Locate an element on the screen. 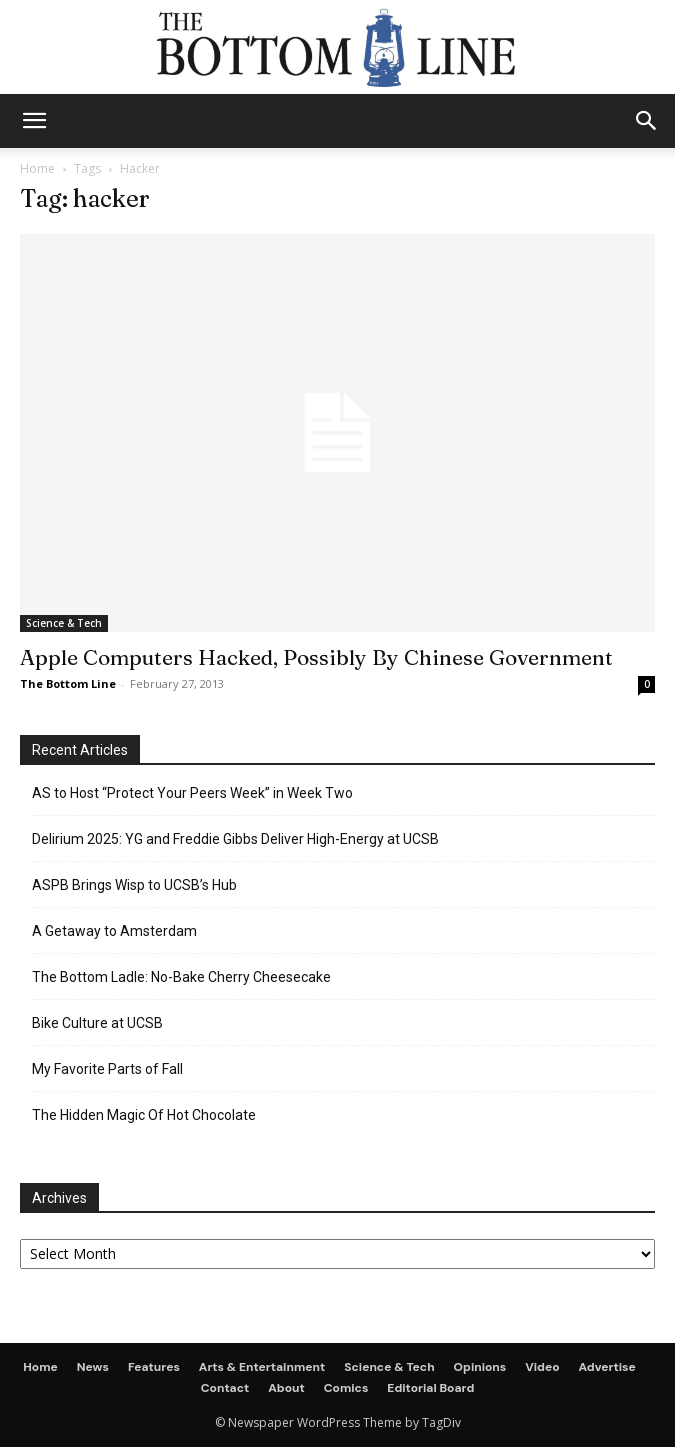 Image resolution: width=675 pixels, height=1447 pixels. AS to Host “Protect Your Peers Week” in Week Two is located at coordinates (192, 793).